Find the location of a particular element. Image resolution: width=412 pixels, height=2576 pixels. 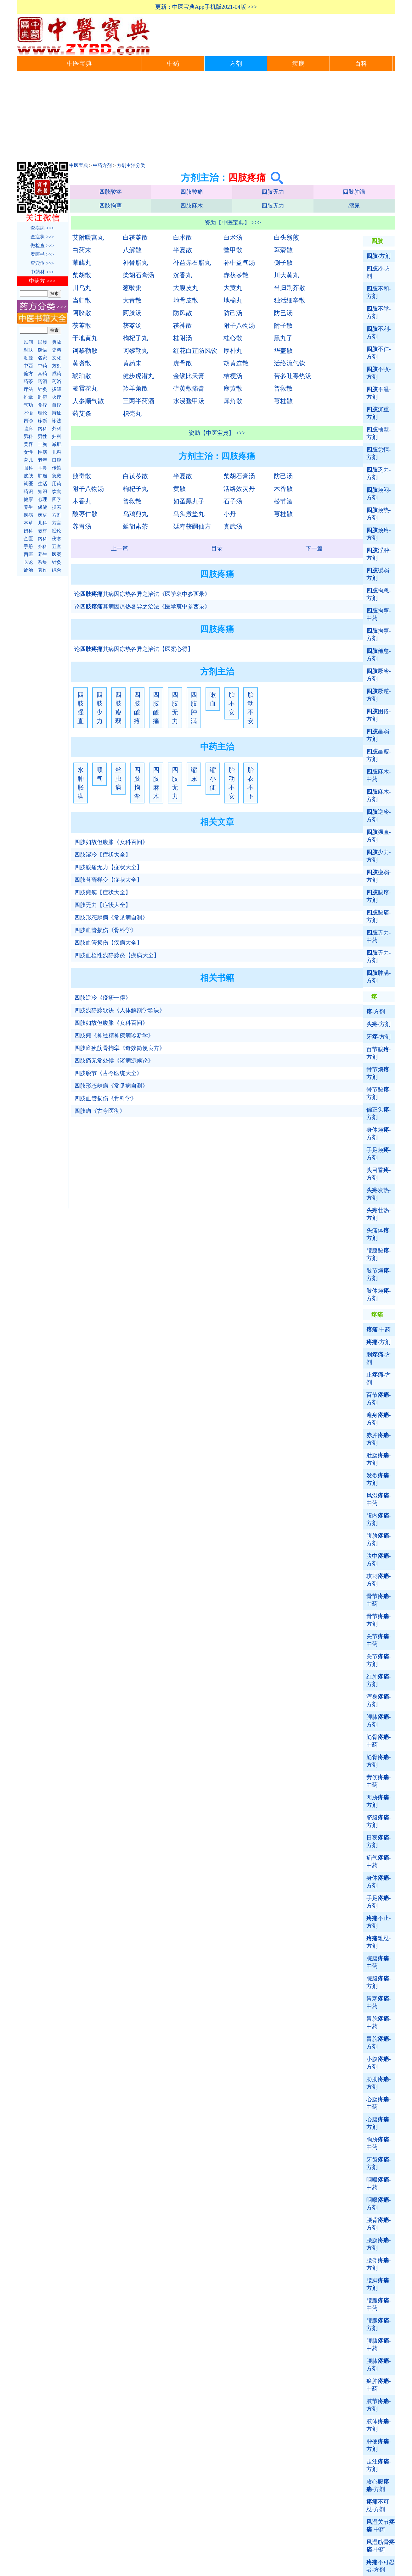

补益赤石脂丸 is located at coordinates (192, 262).